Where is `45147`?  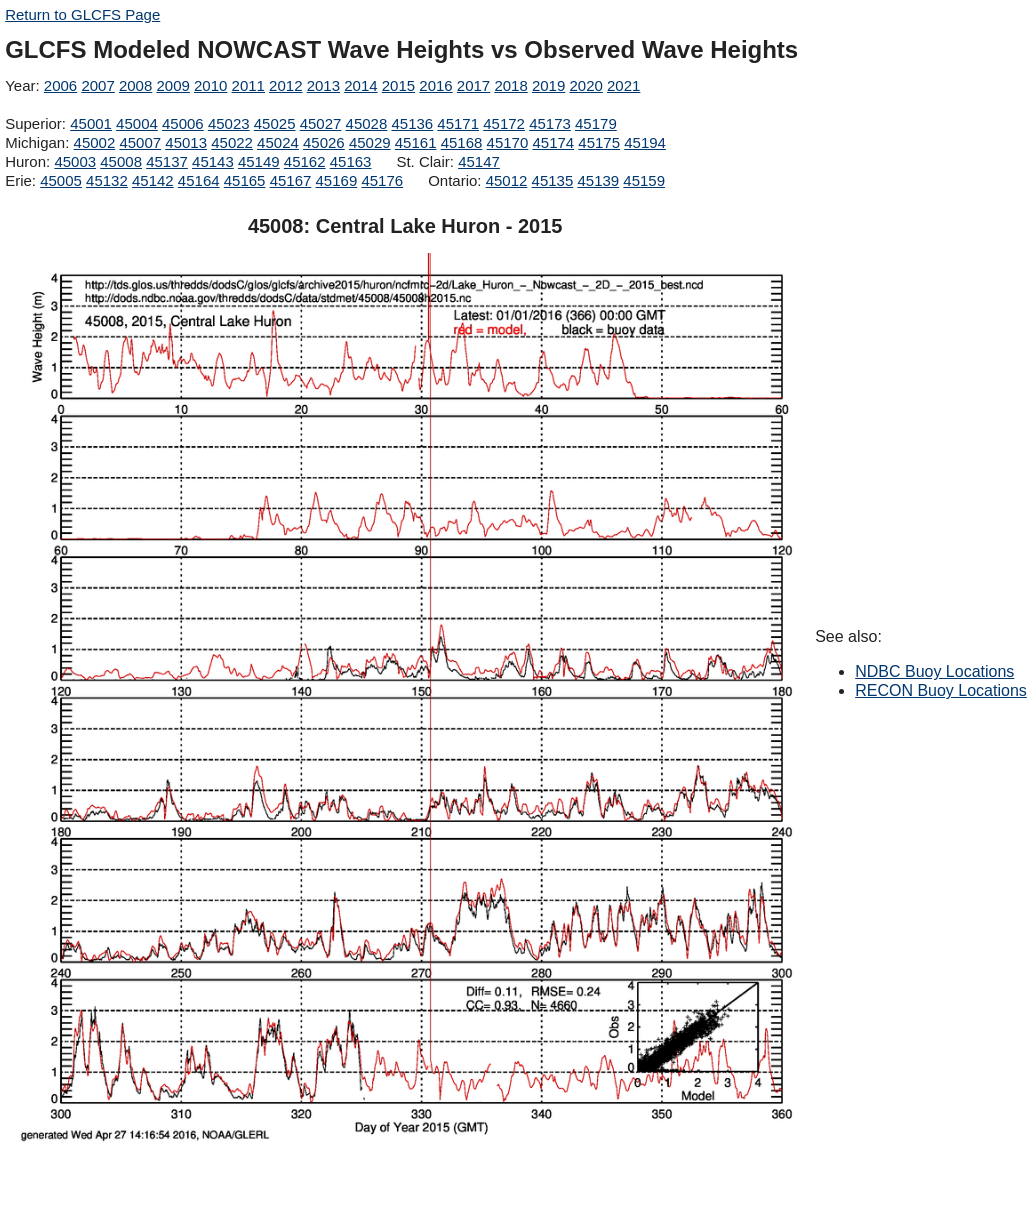 45147 is located at coordinates (479, 161).